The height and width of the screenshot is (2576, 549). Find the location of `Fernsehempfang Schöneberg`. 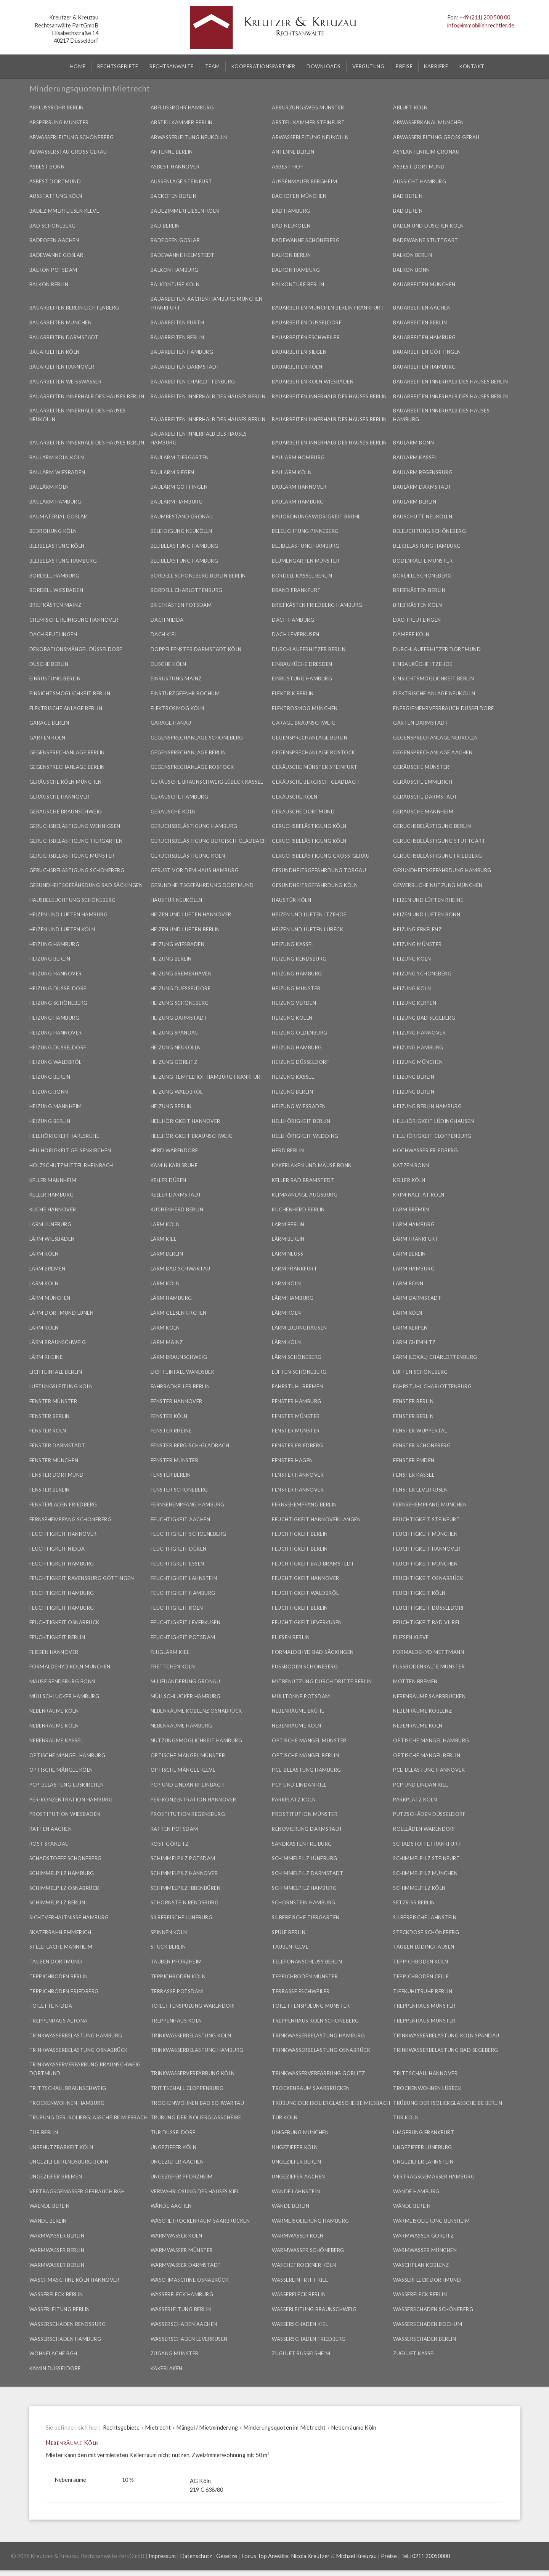

Fernsehempfang Schöneberg is located at coordinates (70, 1519).